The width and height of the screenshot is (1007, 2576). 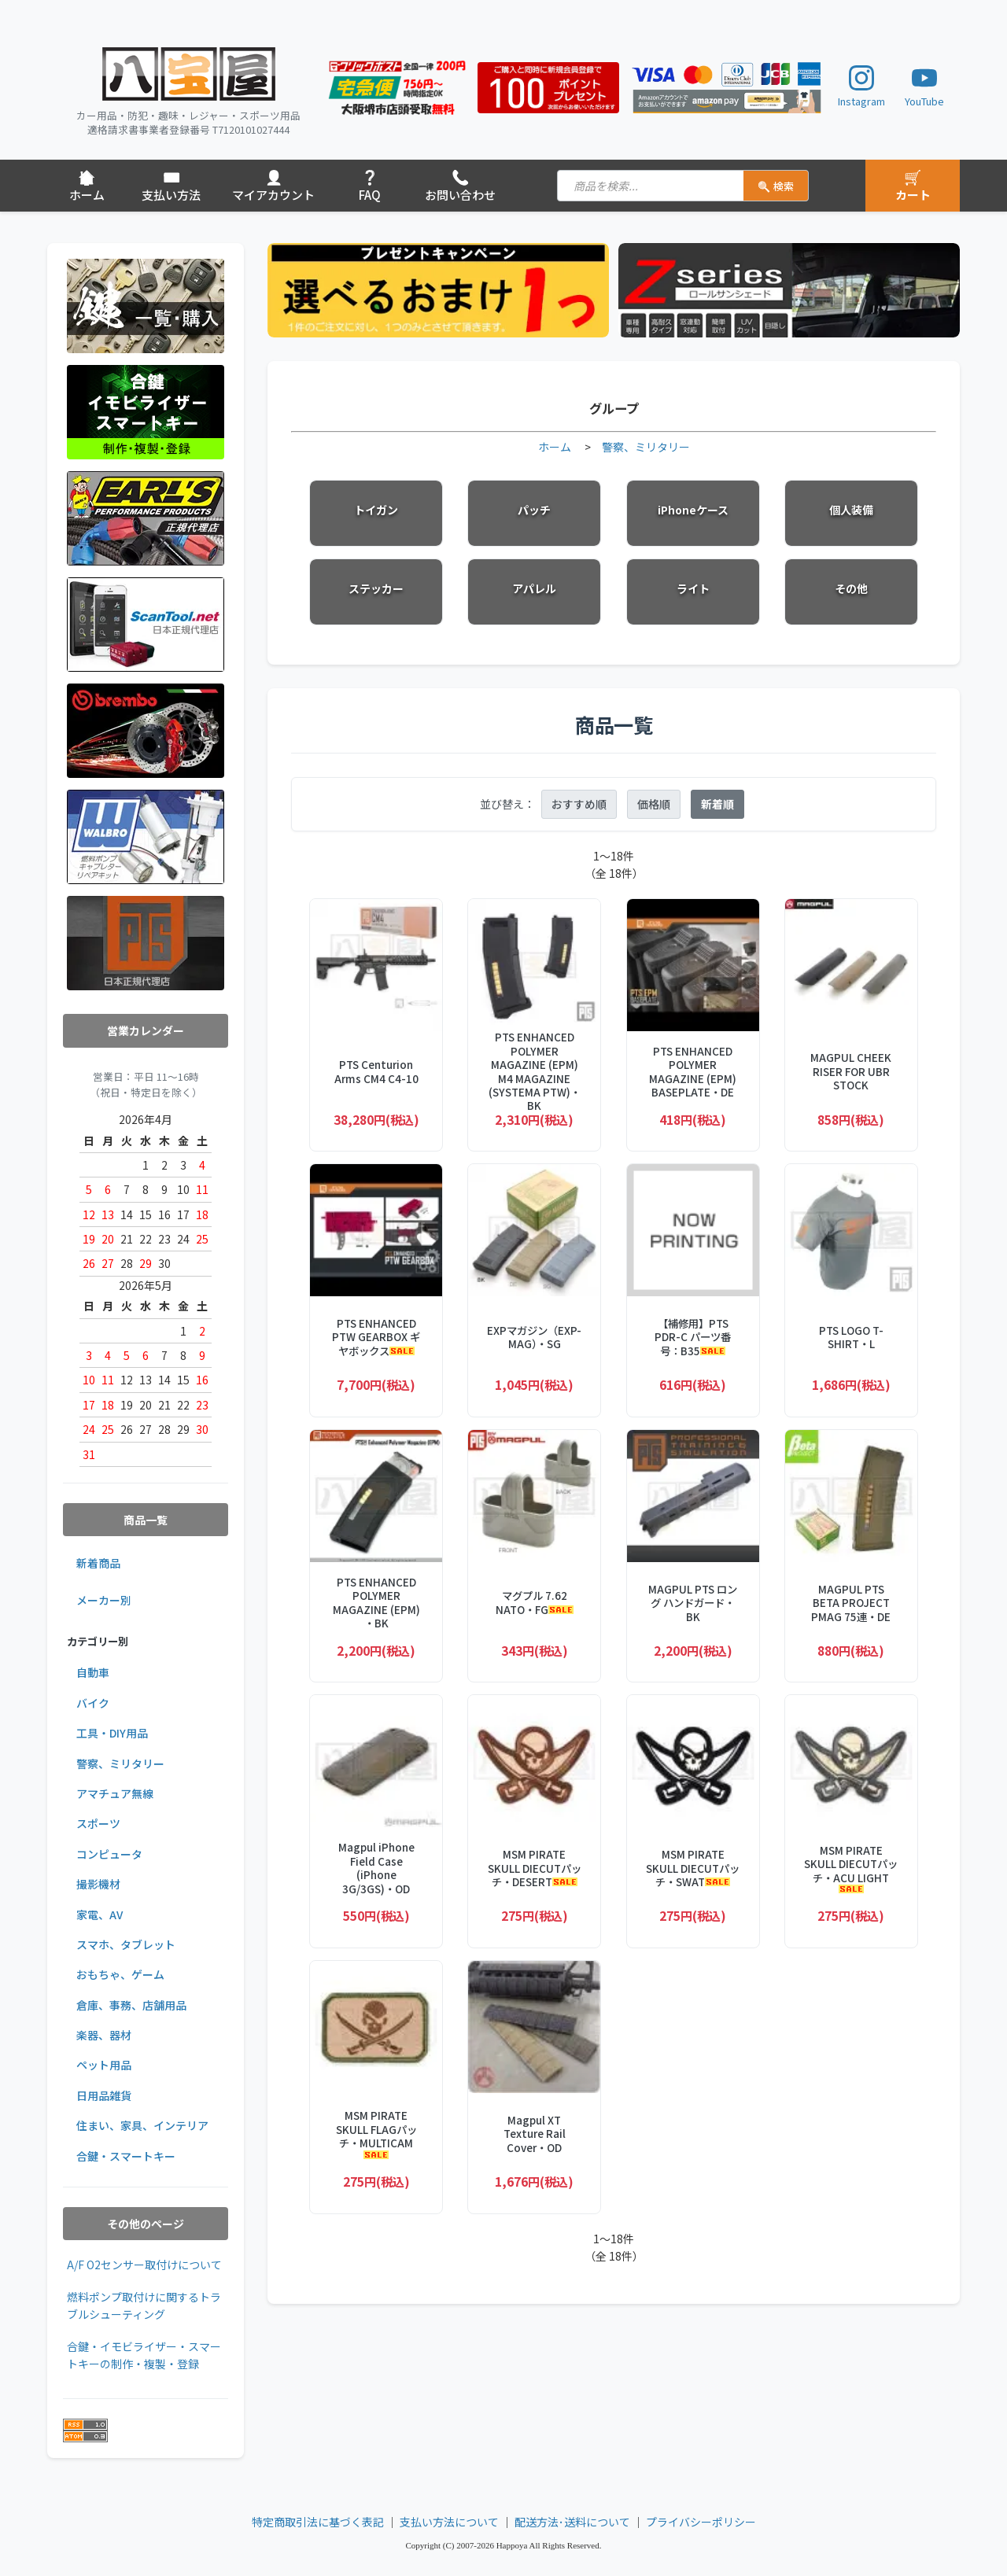 I want to click on 特定商取引法に基づく表記, so click(x=318, y=2522).